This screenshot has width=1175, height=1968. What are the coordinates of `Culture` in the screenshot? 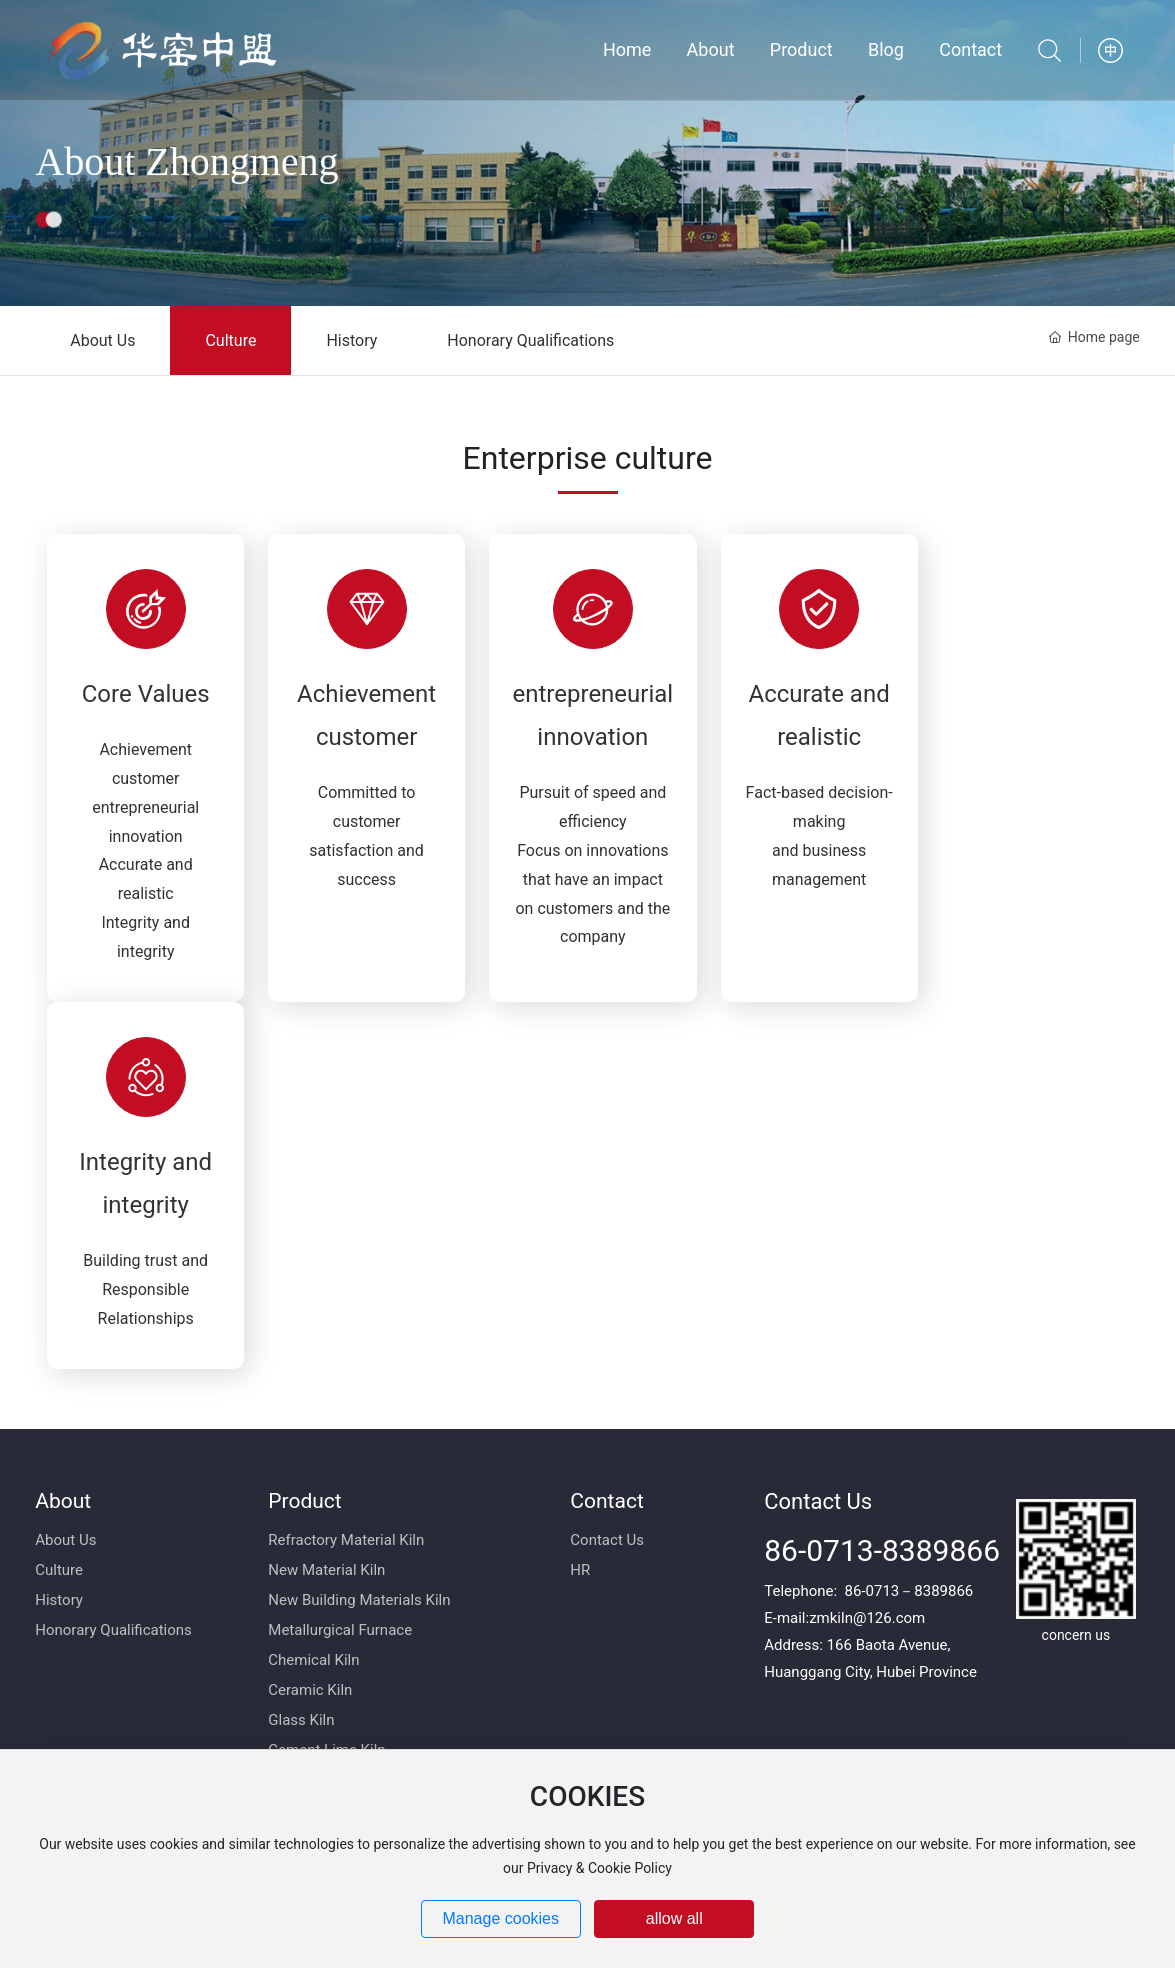 It's located at (230, 340).